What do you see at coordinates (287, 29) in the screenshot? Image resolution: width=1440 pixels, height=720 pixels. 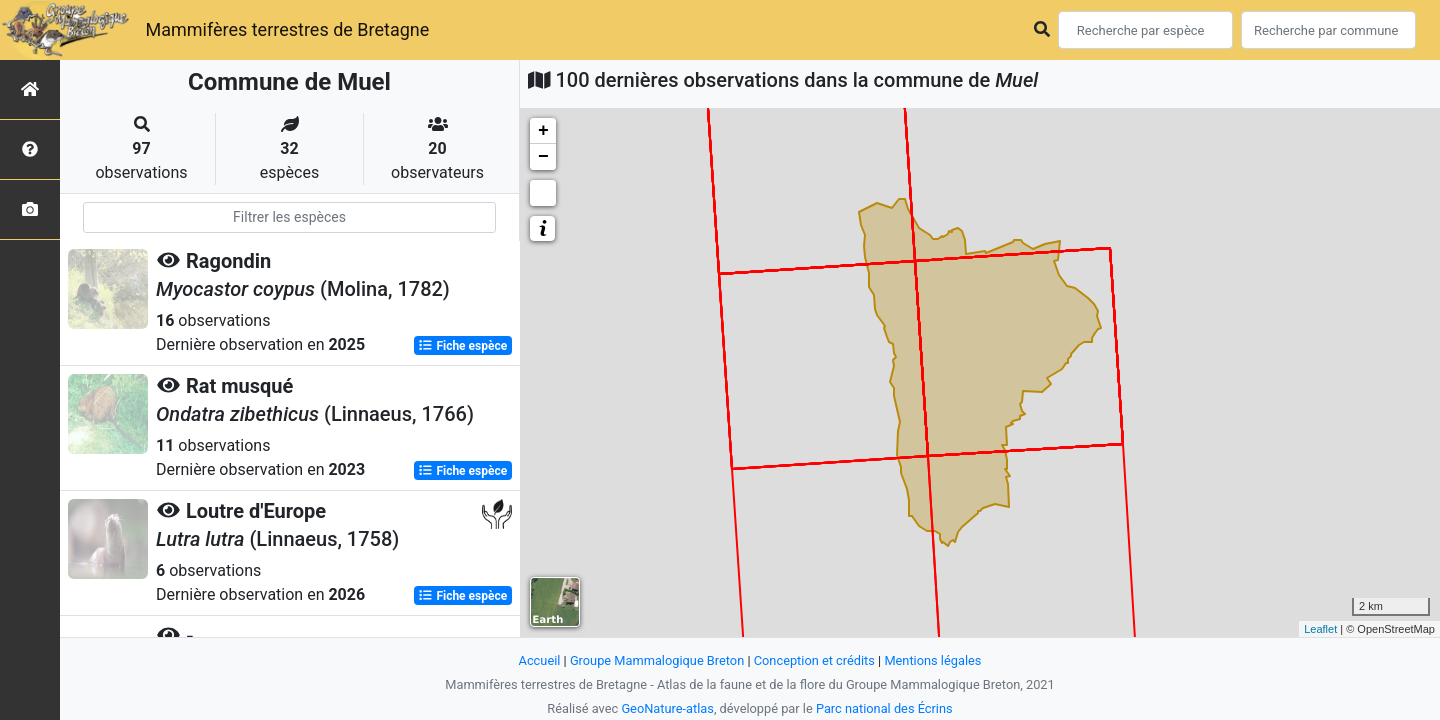 I see `Mammifères terrestres de Bretagne` at bounding box center [287, 29].